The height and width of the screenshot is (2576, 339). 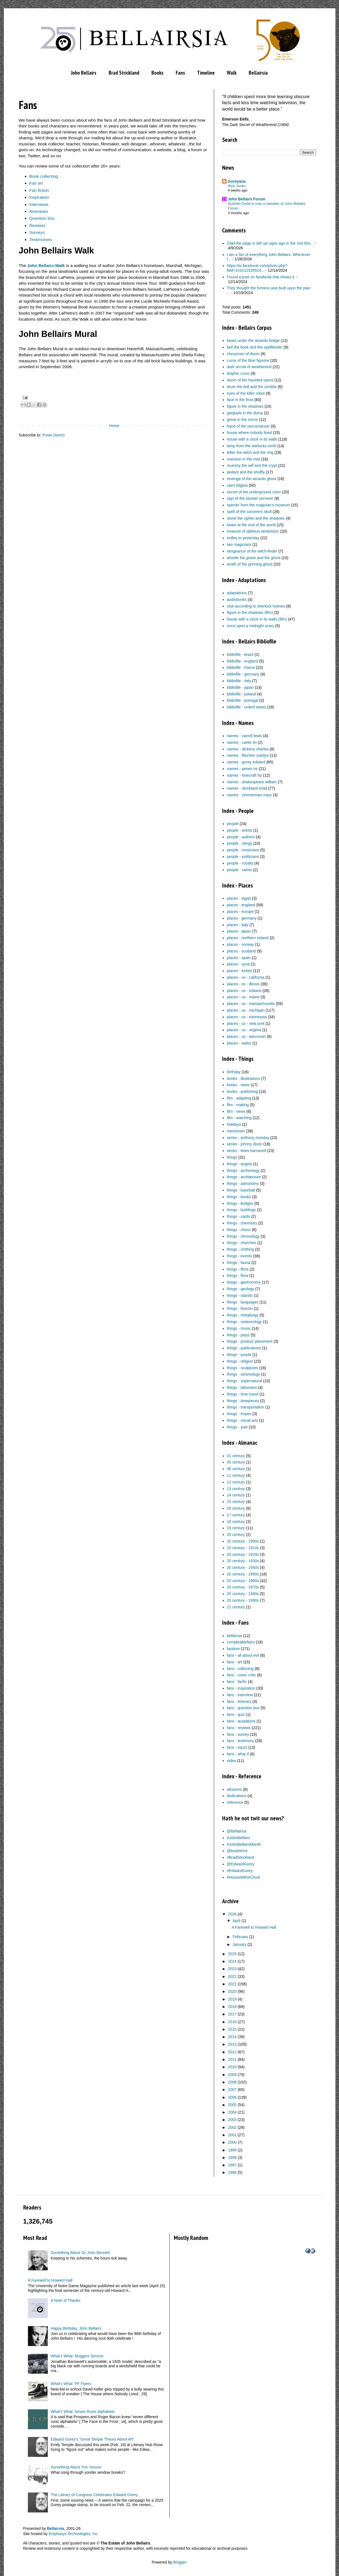 What do you see at coordinates (76, 2328) in the screenshot?
I see `Happy Birthday, John Bellairs` at bounding box center [76, 2328].